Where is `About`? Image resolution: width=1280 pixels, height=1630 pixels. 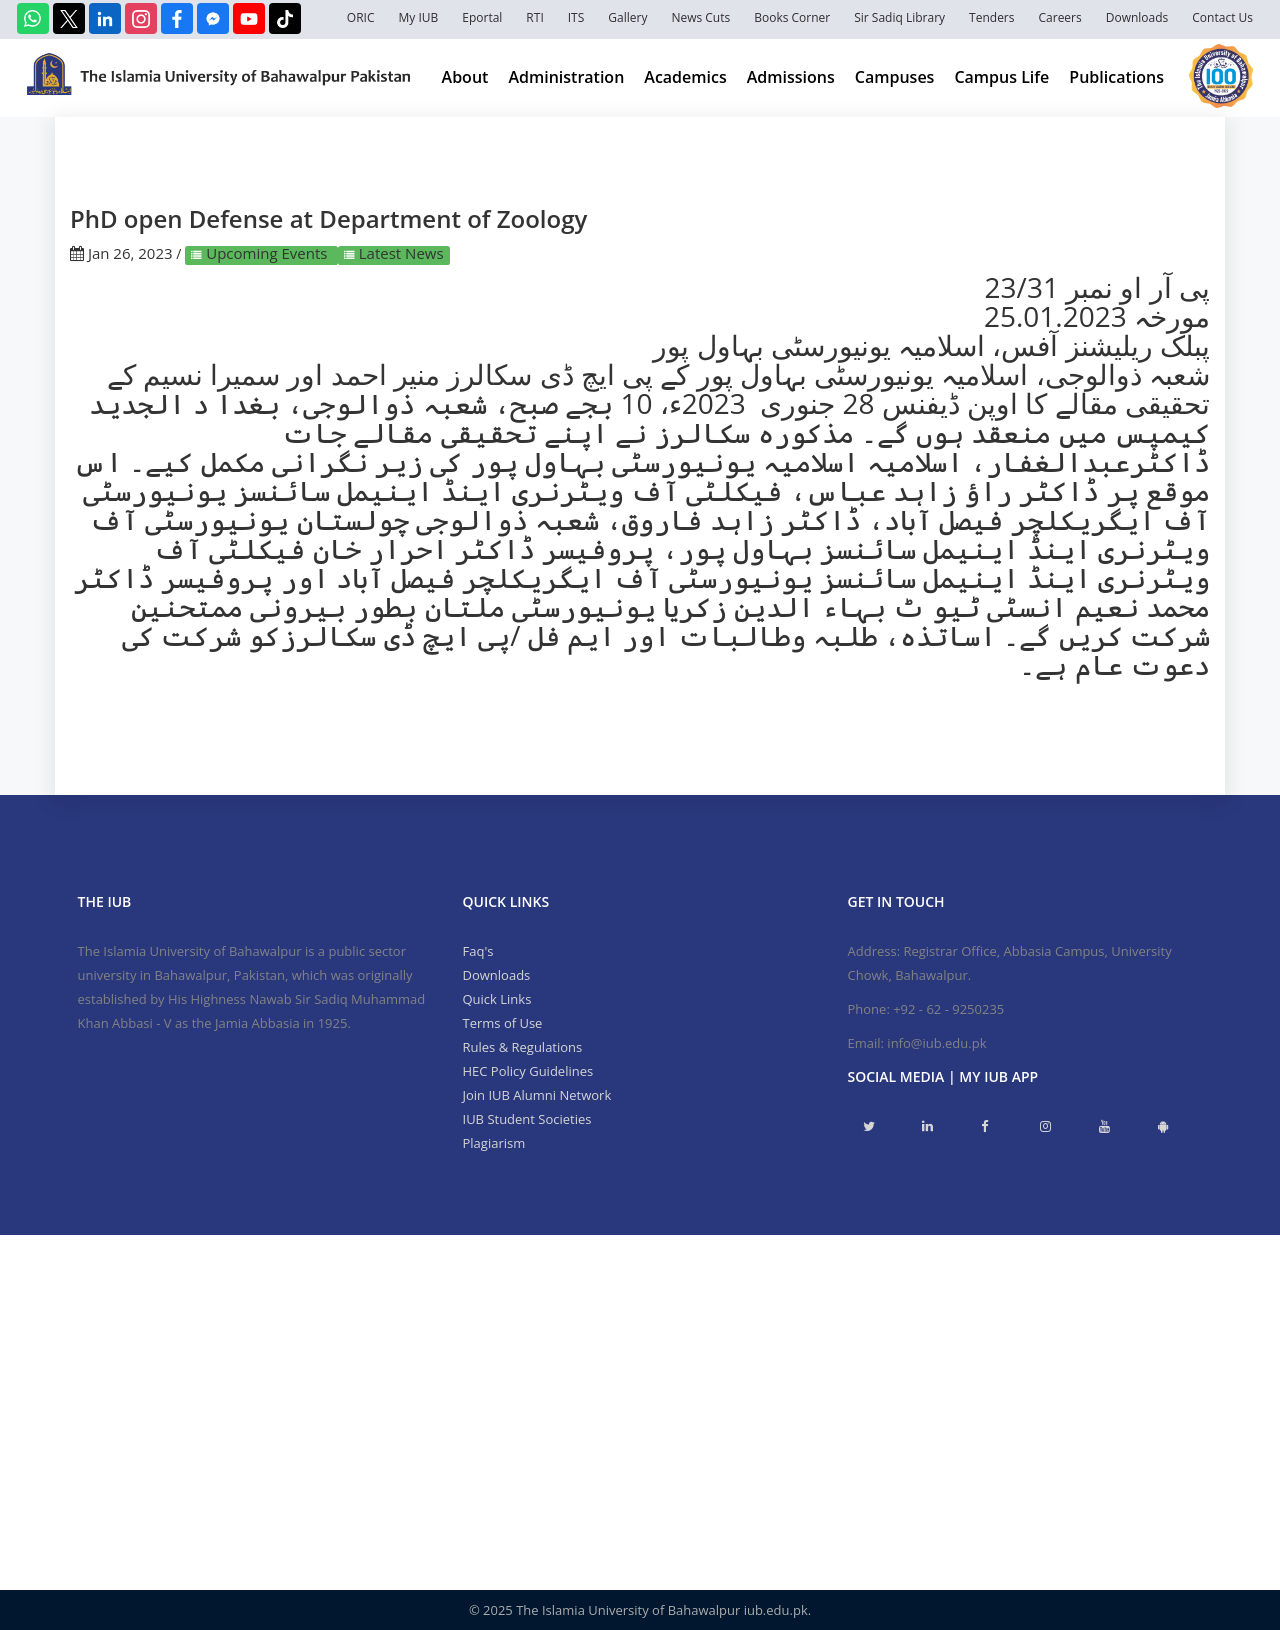 About is located at coordinates (465, 77).